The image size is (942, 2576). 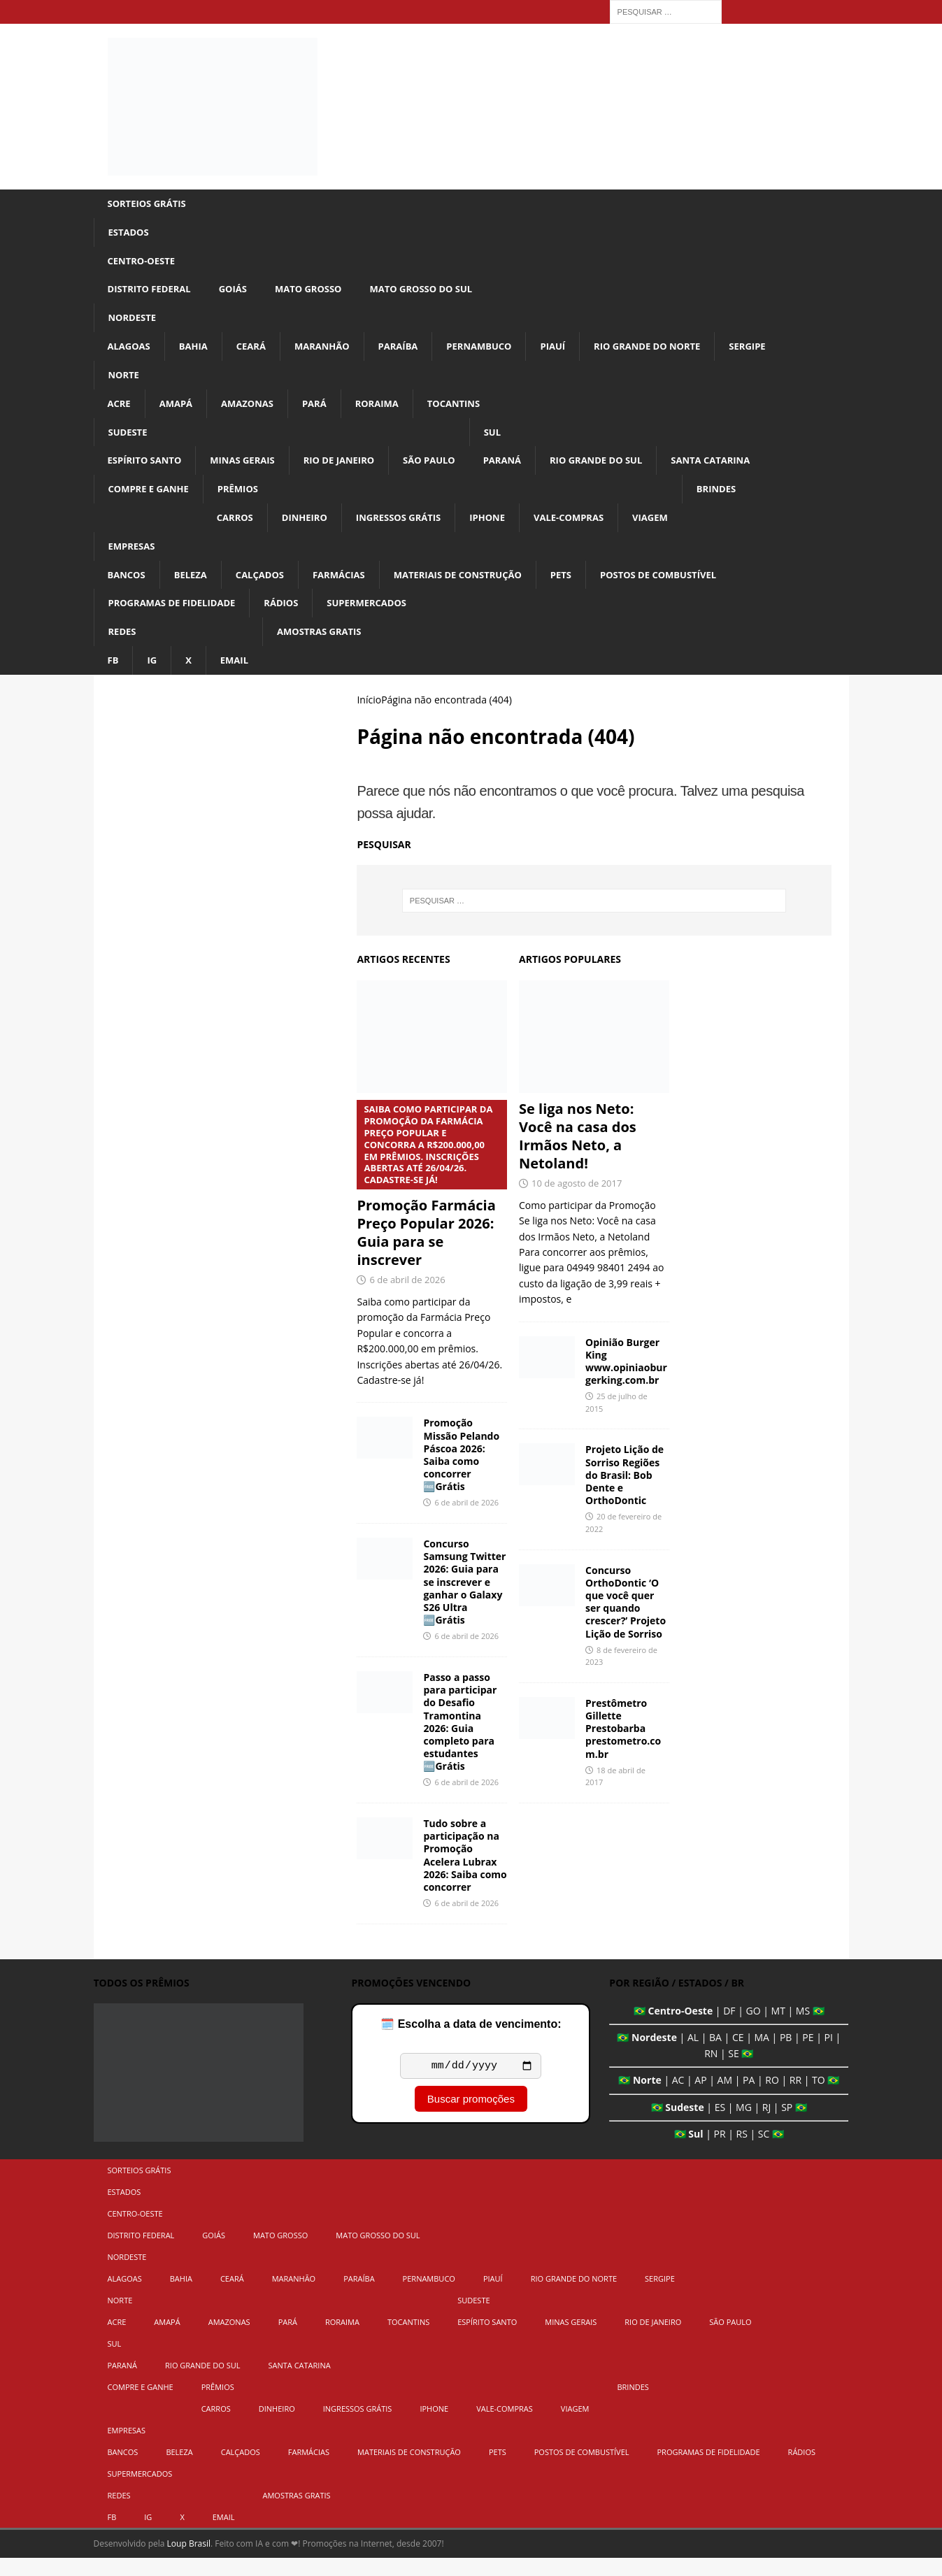 I want to click on Brindes, so click(x=747, y=500).